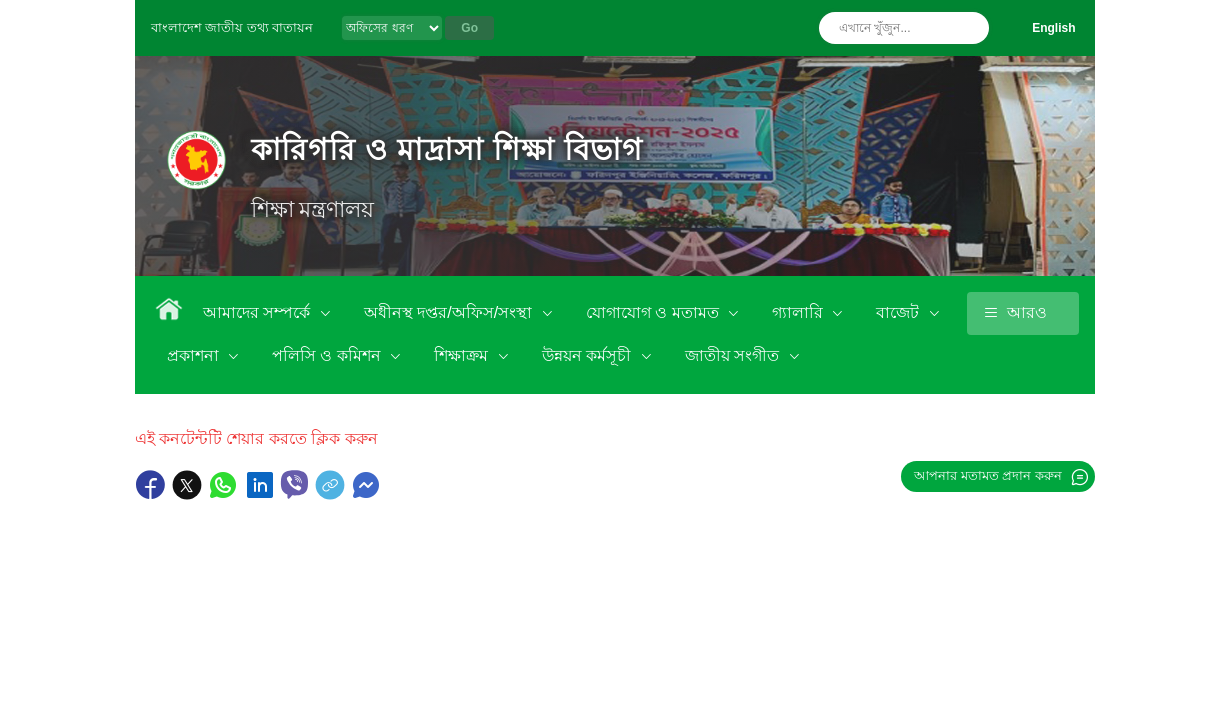 This screenshot has width=1229, height=720. Describe the element at coordinates (969, 28) in the screenshot. I see `অনুসন্ধান` at that location.